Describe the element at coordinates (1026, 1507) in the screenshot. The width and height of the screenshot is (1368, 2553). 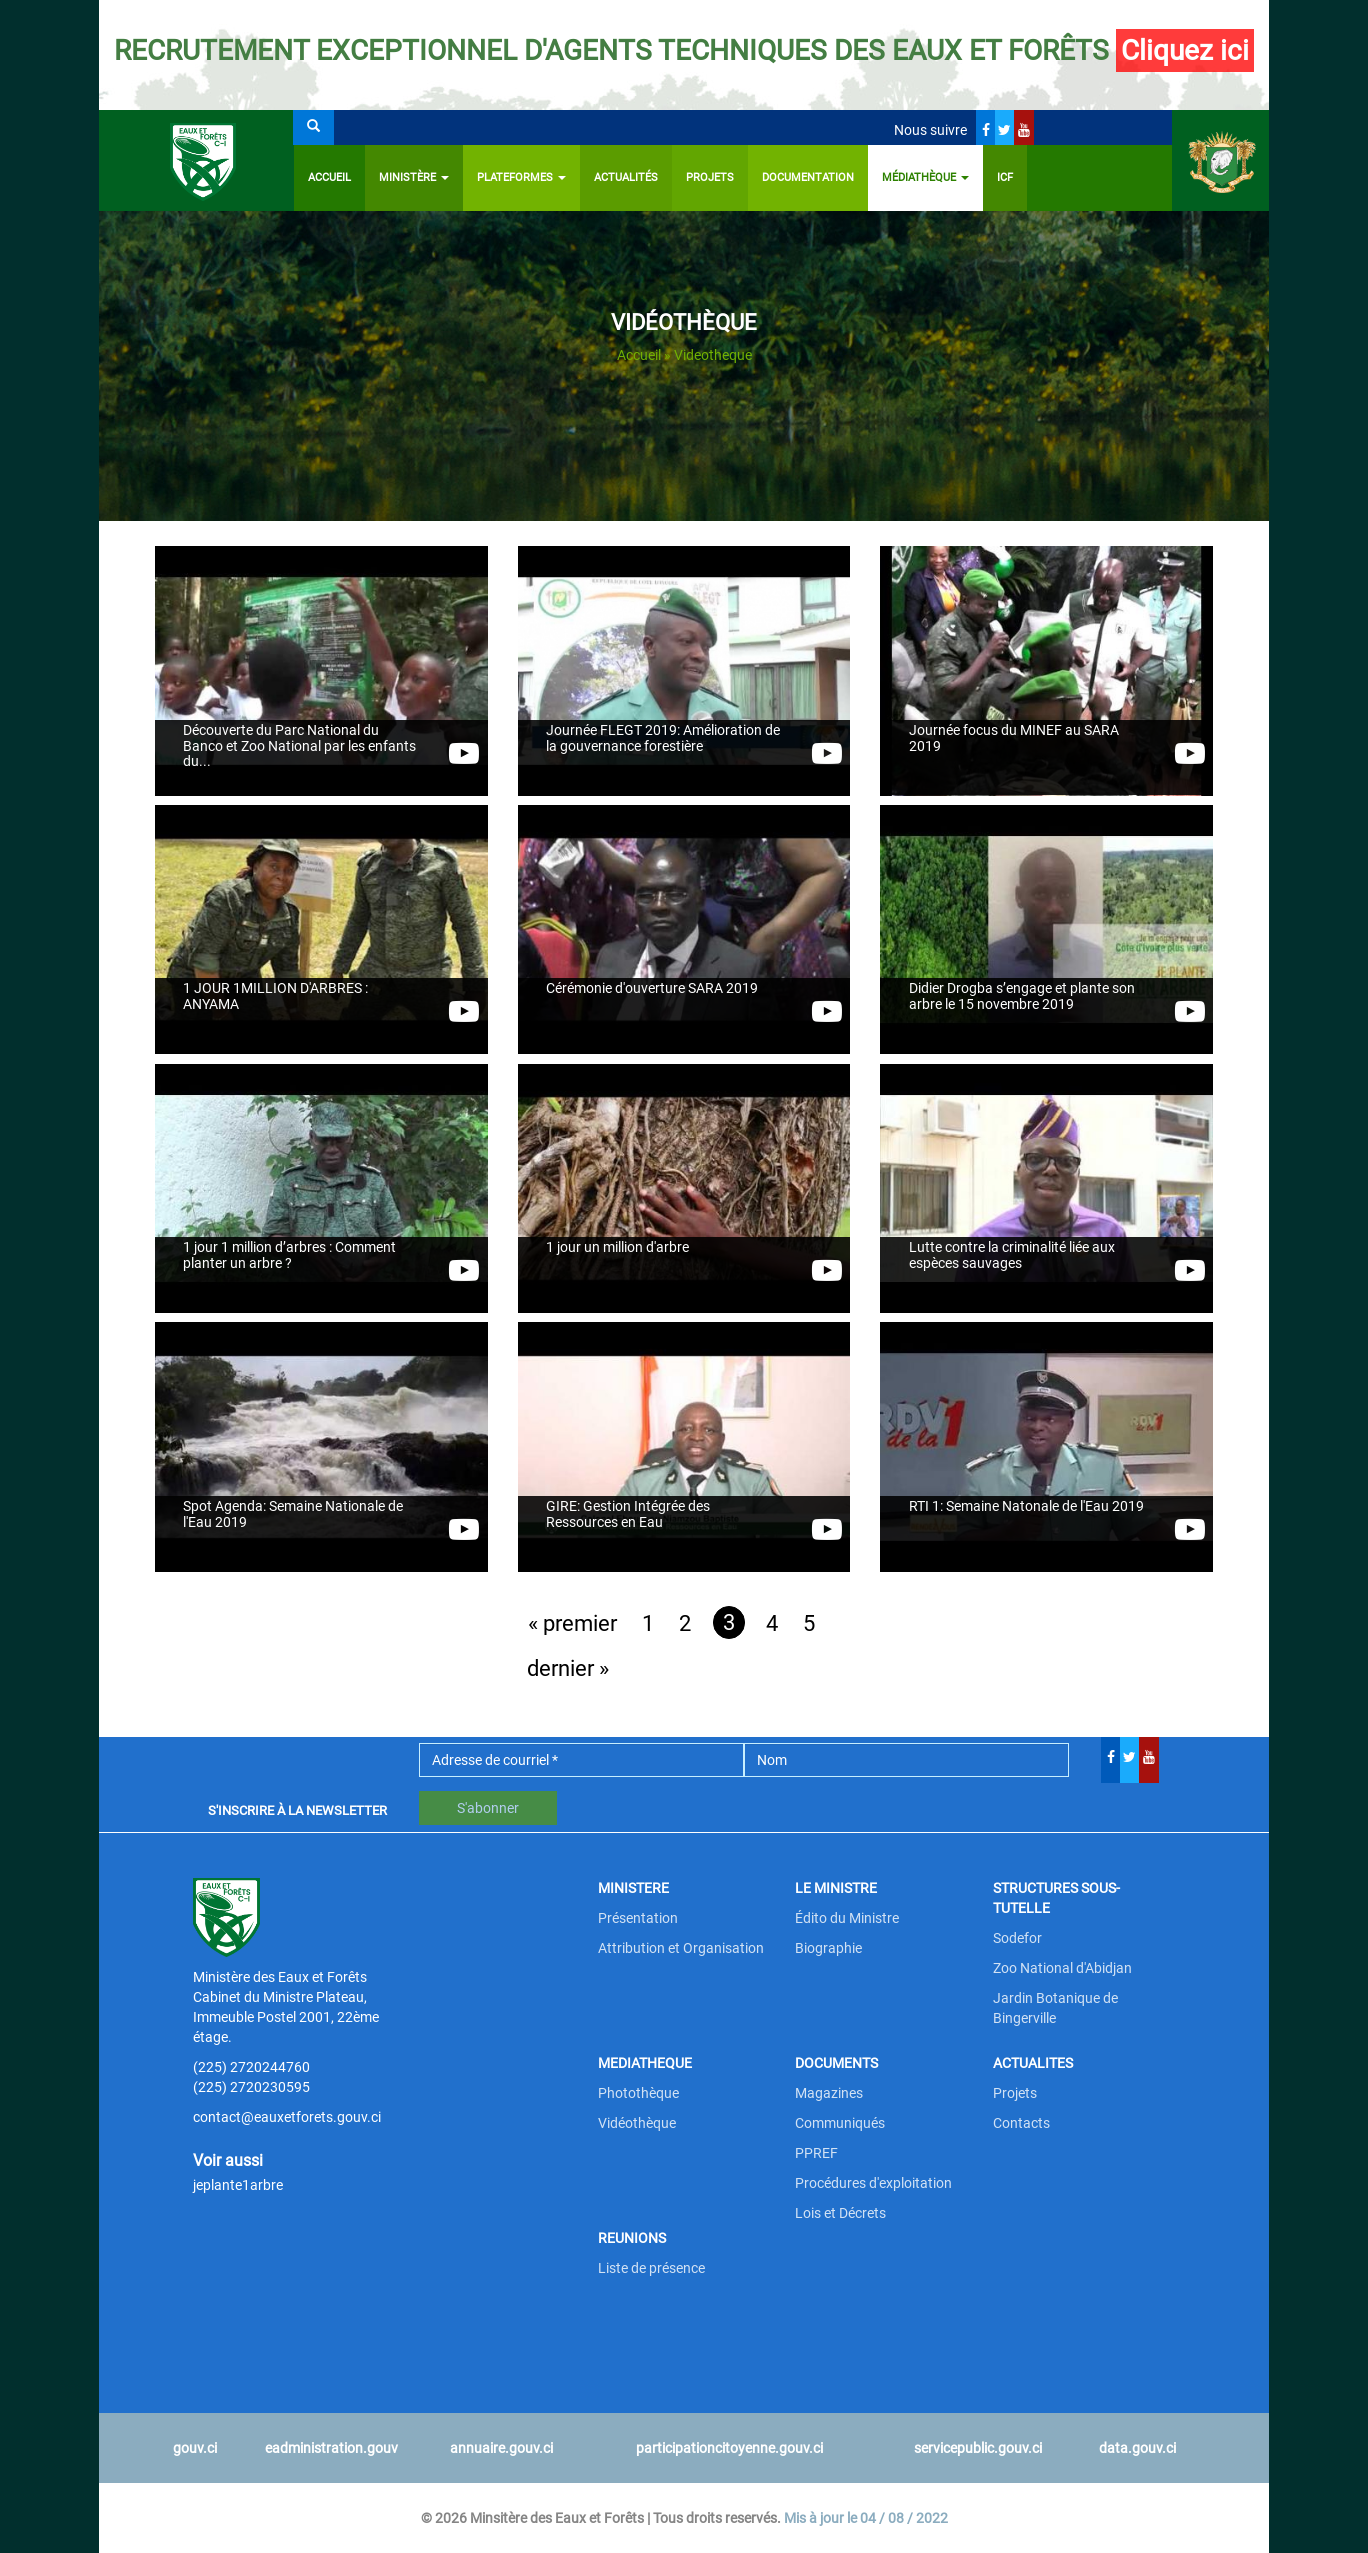
I see `RTI 1: Semaine Natonale de l'Eau 2019` at that location.